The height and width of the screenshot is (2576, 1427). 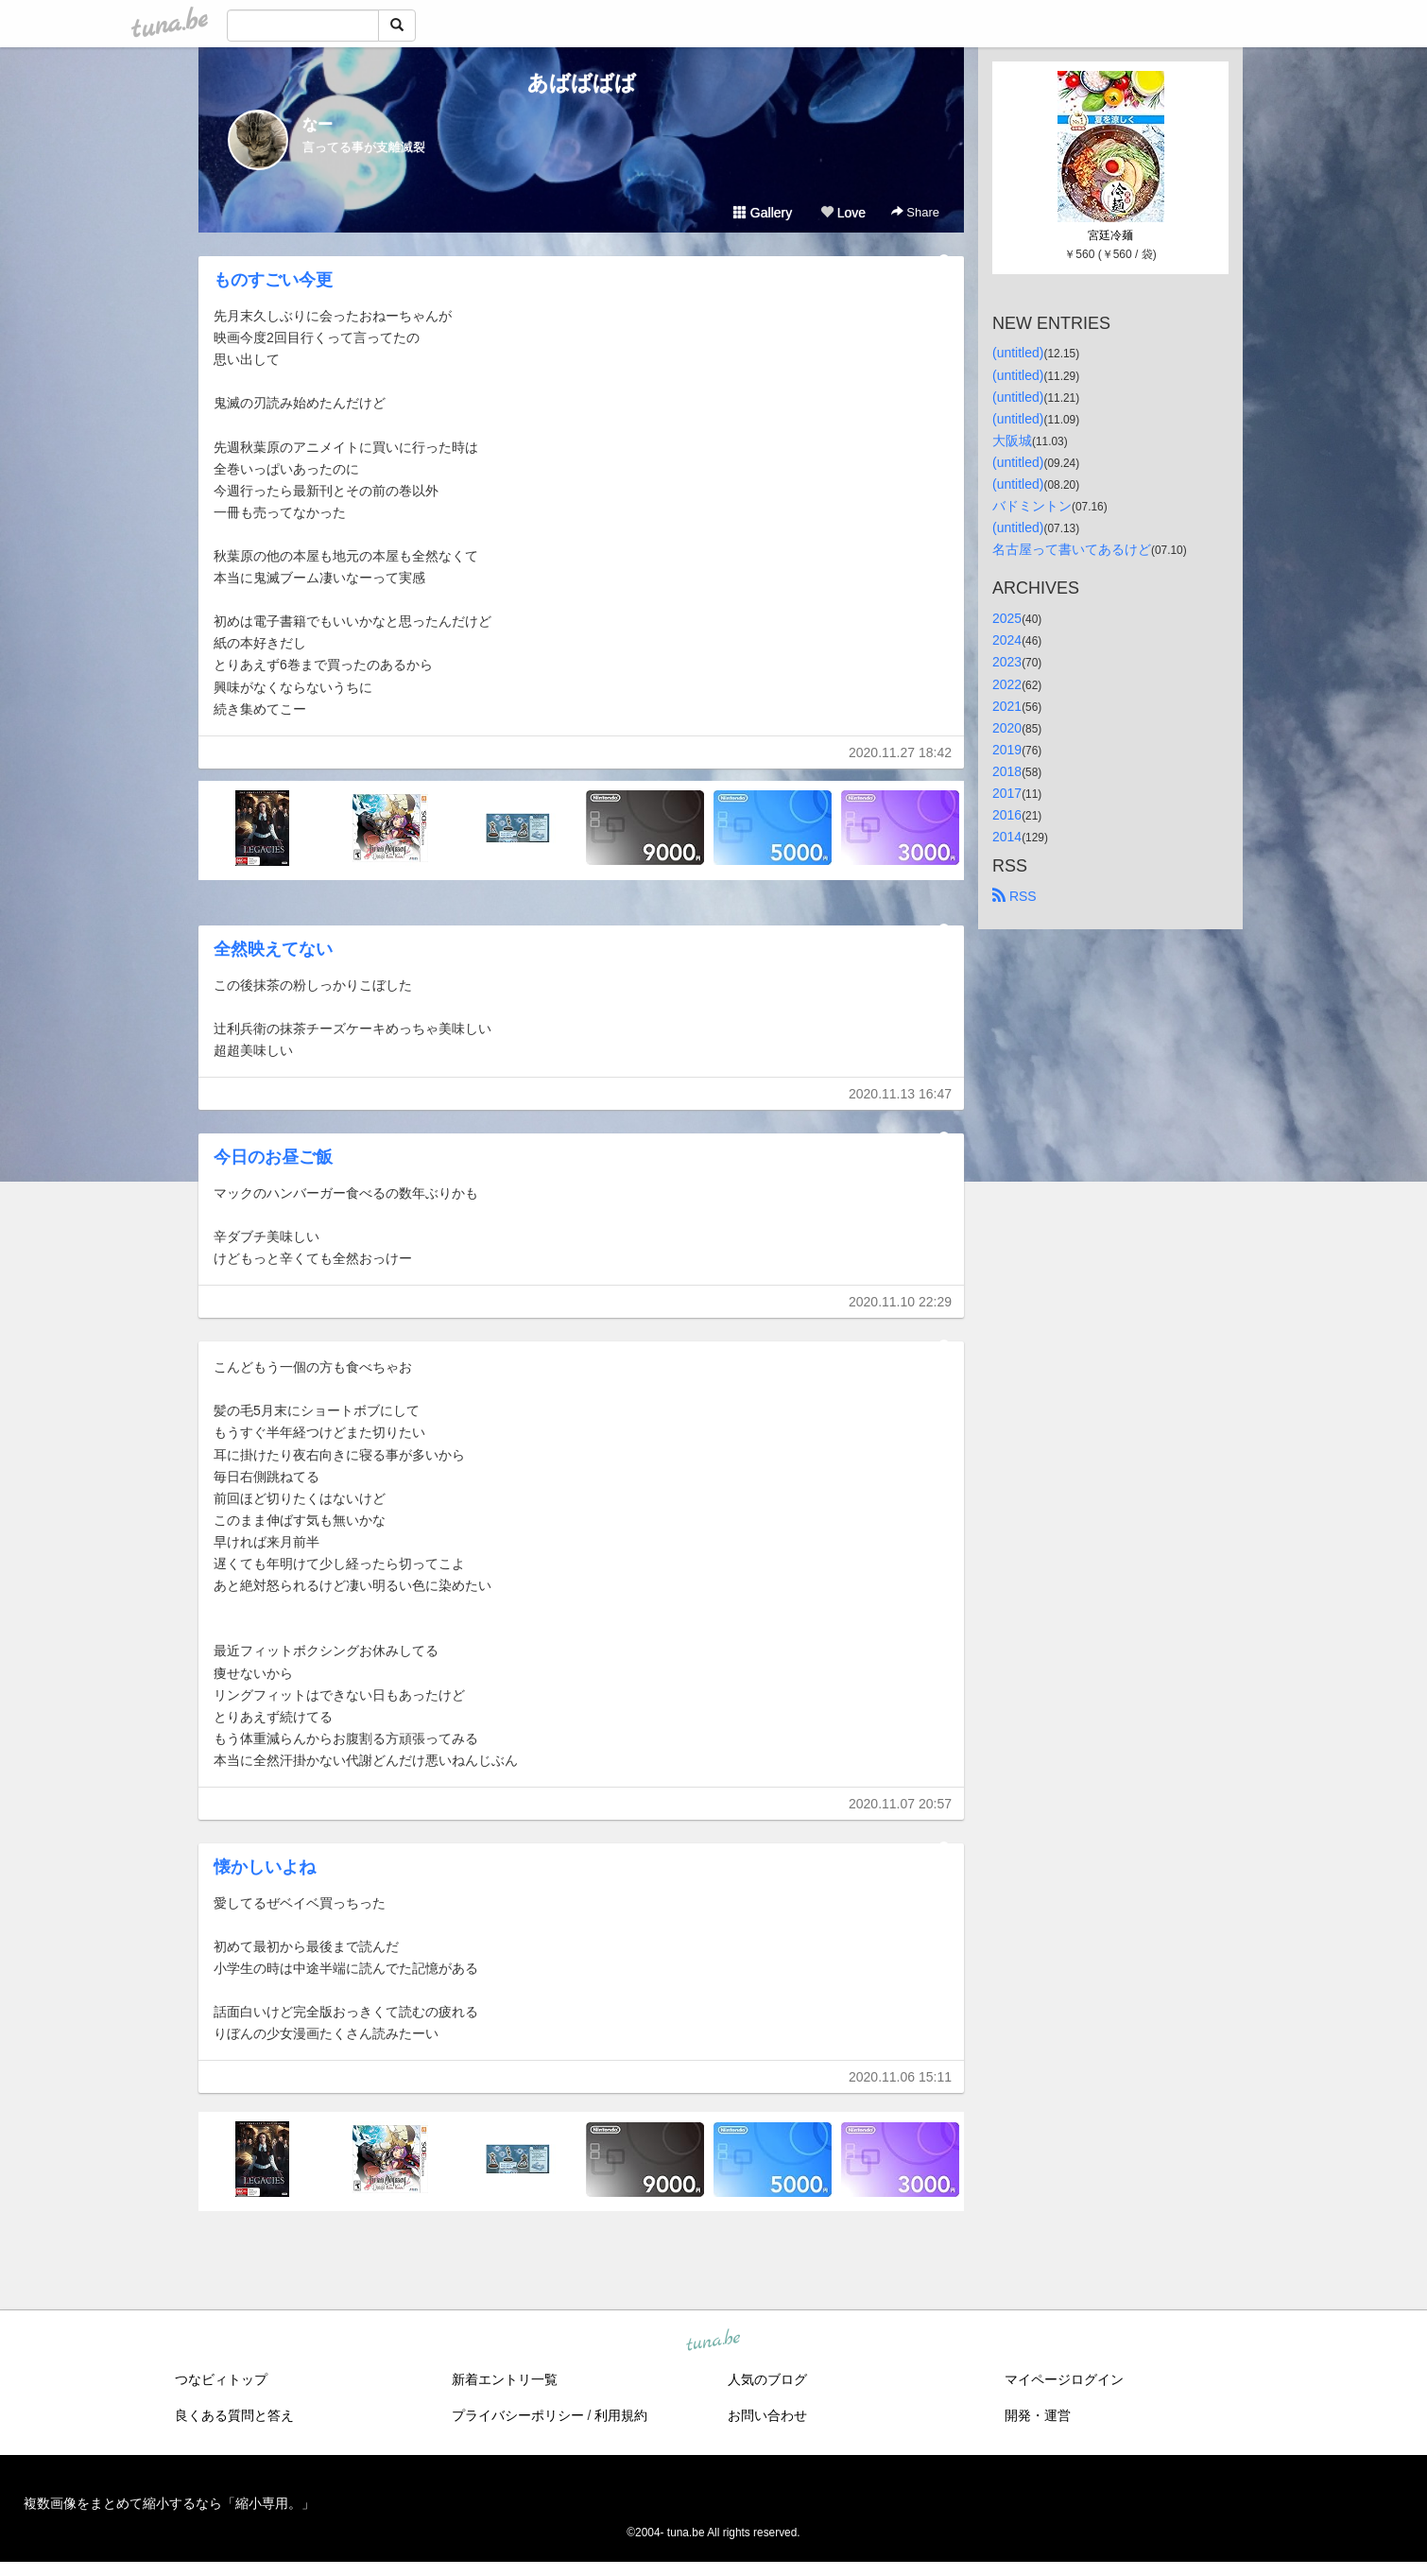 I want to click on お問い合わせ, so click(x=767, y=2415).